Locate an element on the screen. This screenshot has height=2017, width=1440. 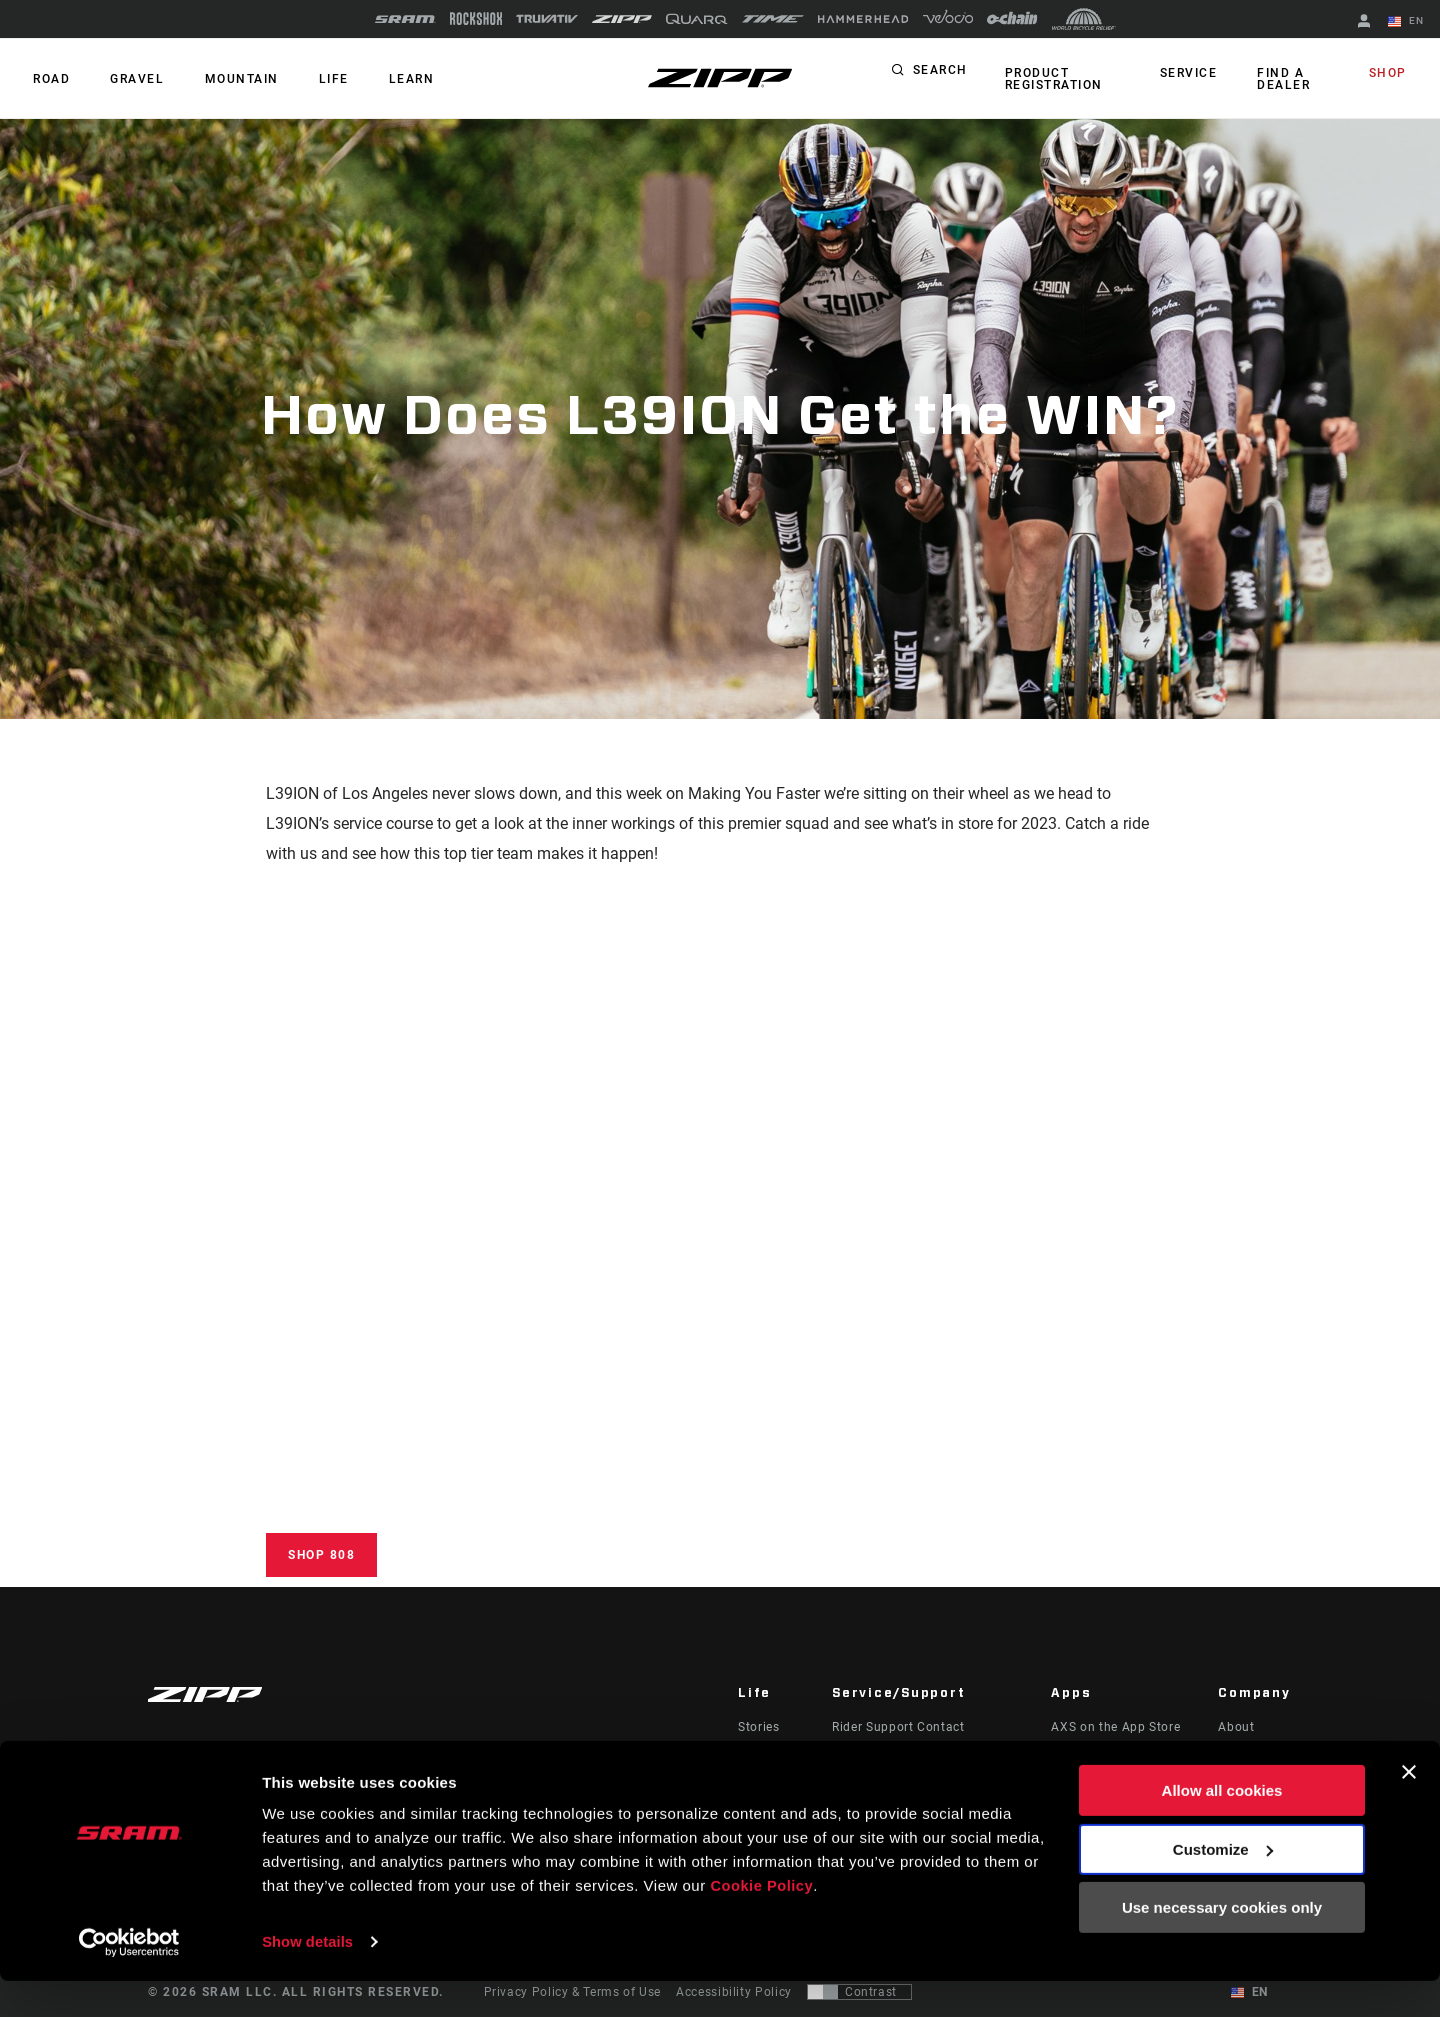
Life is located at coordinates (312, 79).